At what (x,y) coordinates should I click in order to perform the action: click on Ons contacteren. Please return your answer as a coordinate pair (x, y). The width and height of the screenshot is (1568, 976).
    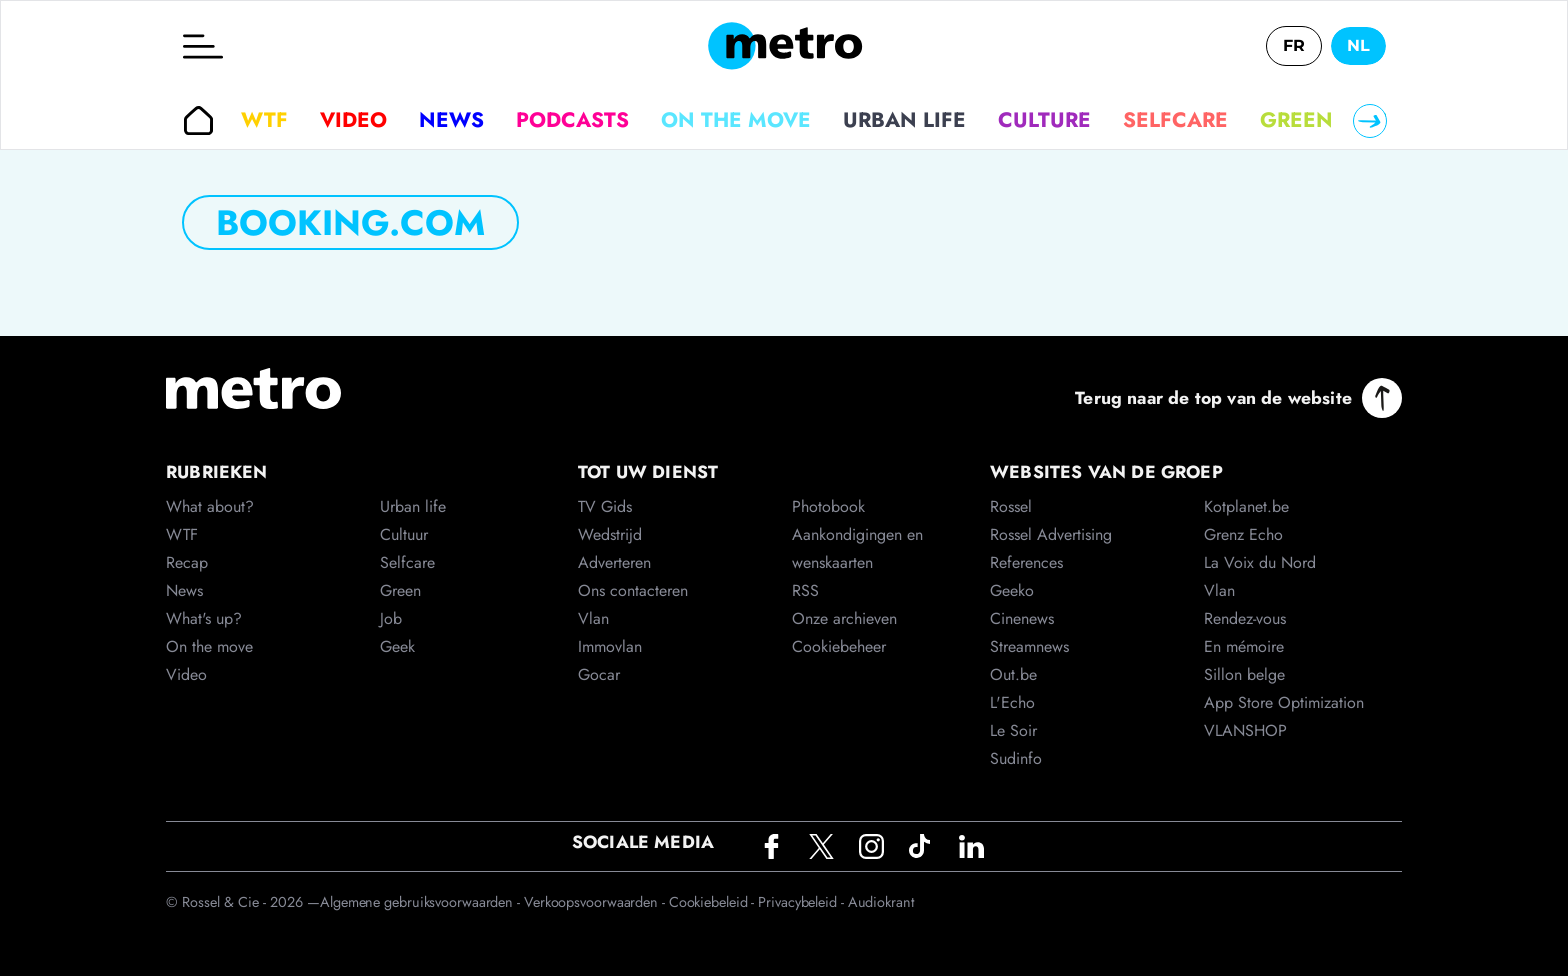
    Looking at the image, I should click on (633, 590).